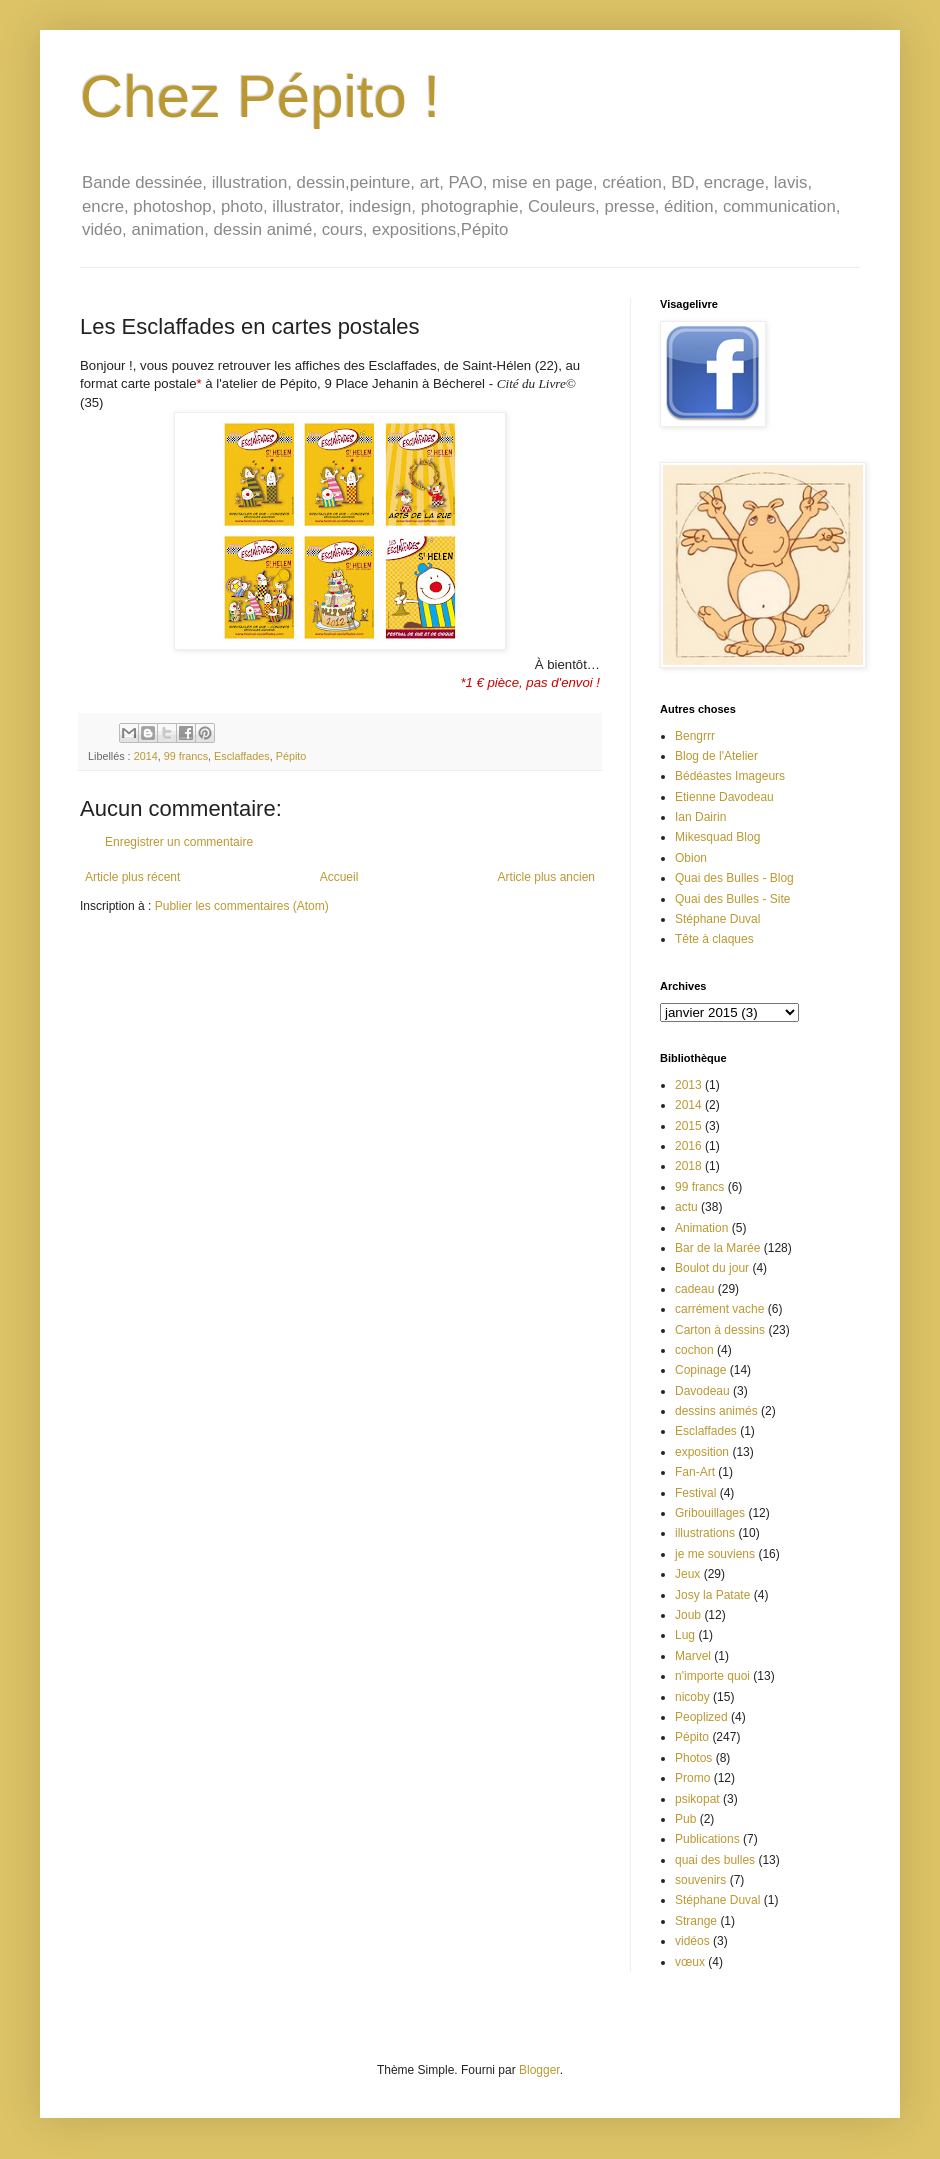  Describe the element at coordinates (715, 1554) in the screenshot. I see `je me souviens` at that location.